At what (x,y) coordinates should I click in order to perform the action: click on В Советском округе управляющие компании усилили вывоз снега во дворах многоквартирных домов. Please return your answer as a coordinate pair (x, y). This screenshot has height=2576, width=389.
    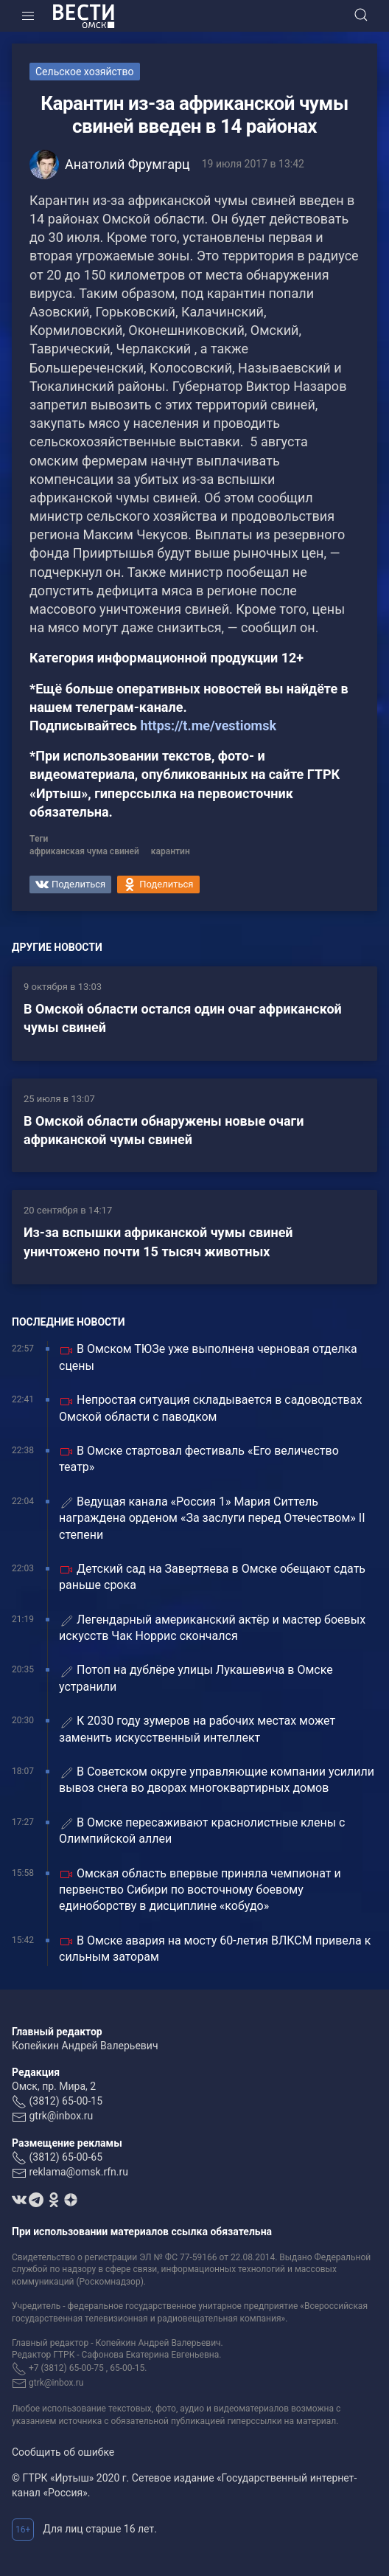
    Looking at the image, I should click on (216, 1780).